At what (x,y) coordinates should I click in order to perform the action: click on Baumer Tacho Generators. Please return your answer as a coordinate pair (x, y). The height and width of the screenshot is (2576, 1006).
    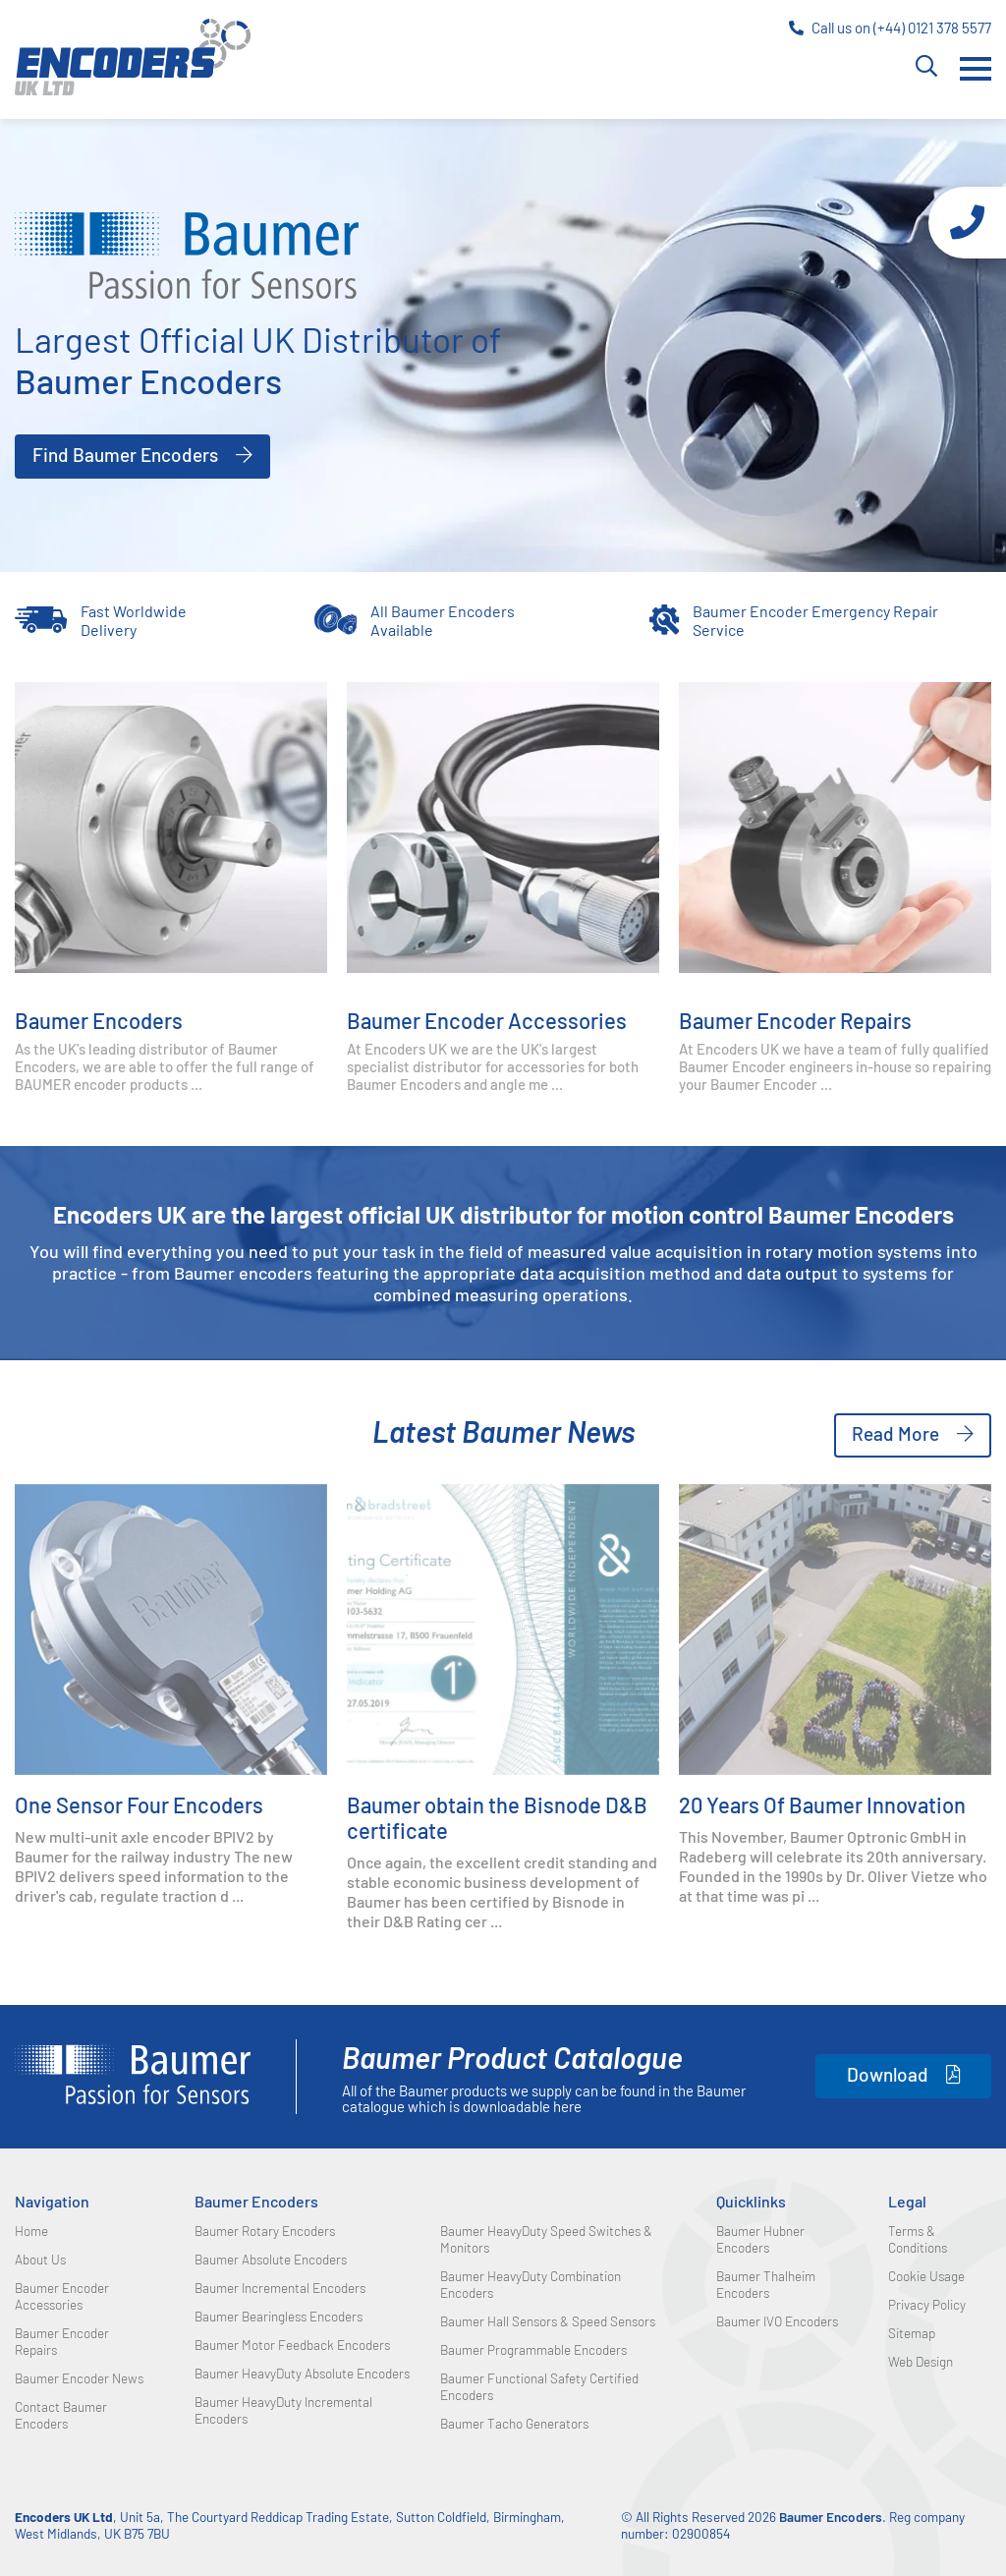
    Looking at the image, I should click on (514, 2423).